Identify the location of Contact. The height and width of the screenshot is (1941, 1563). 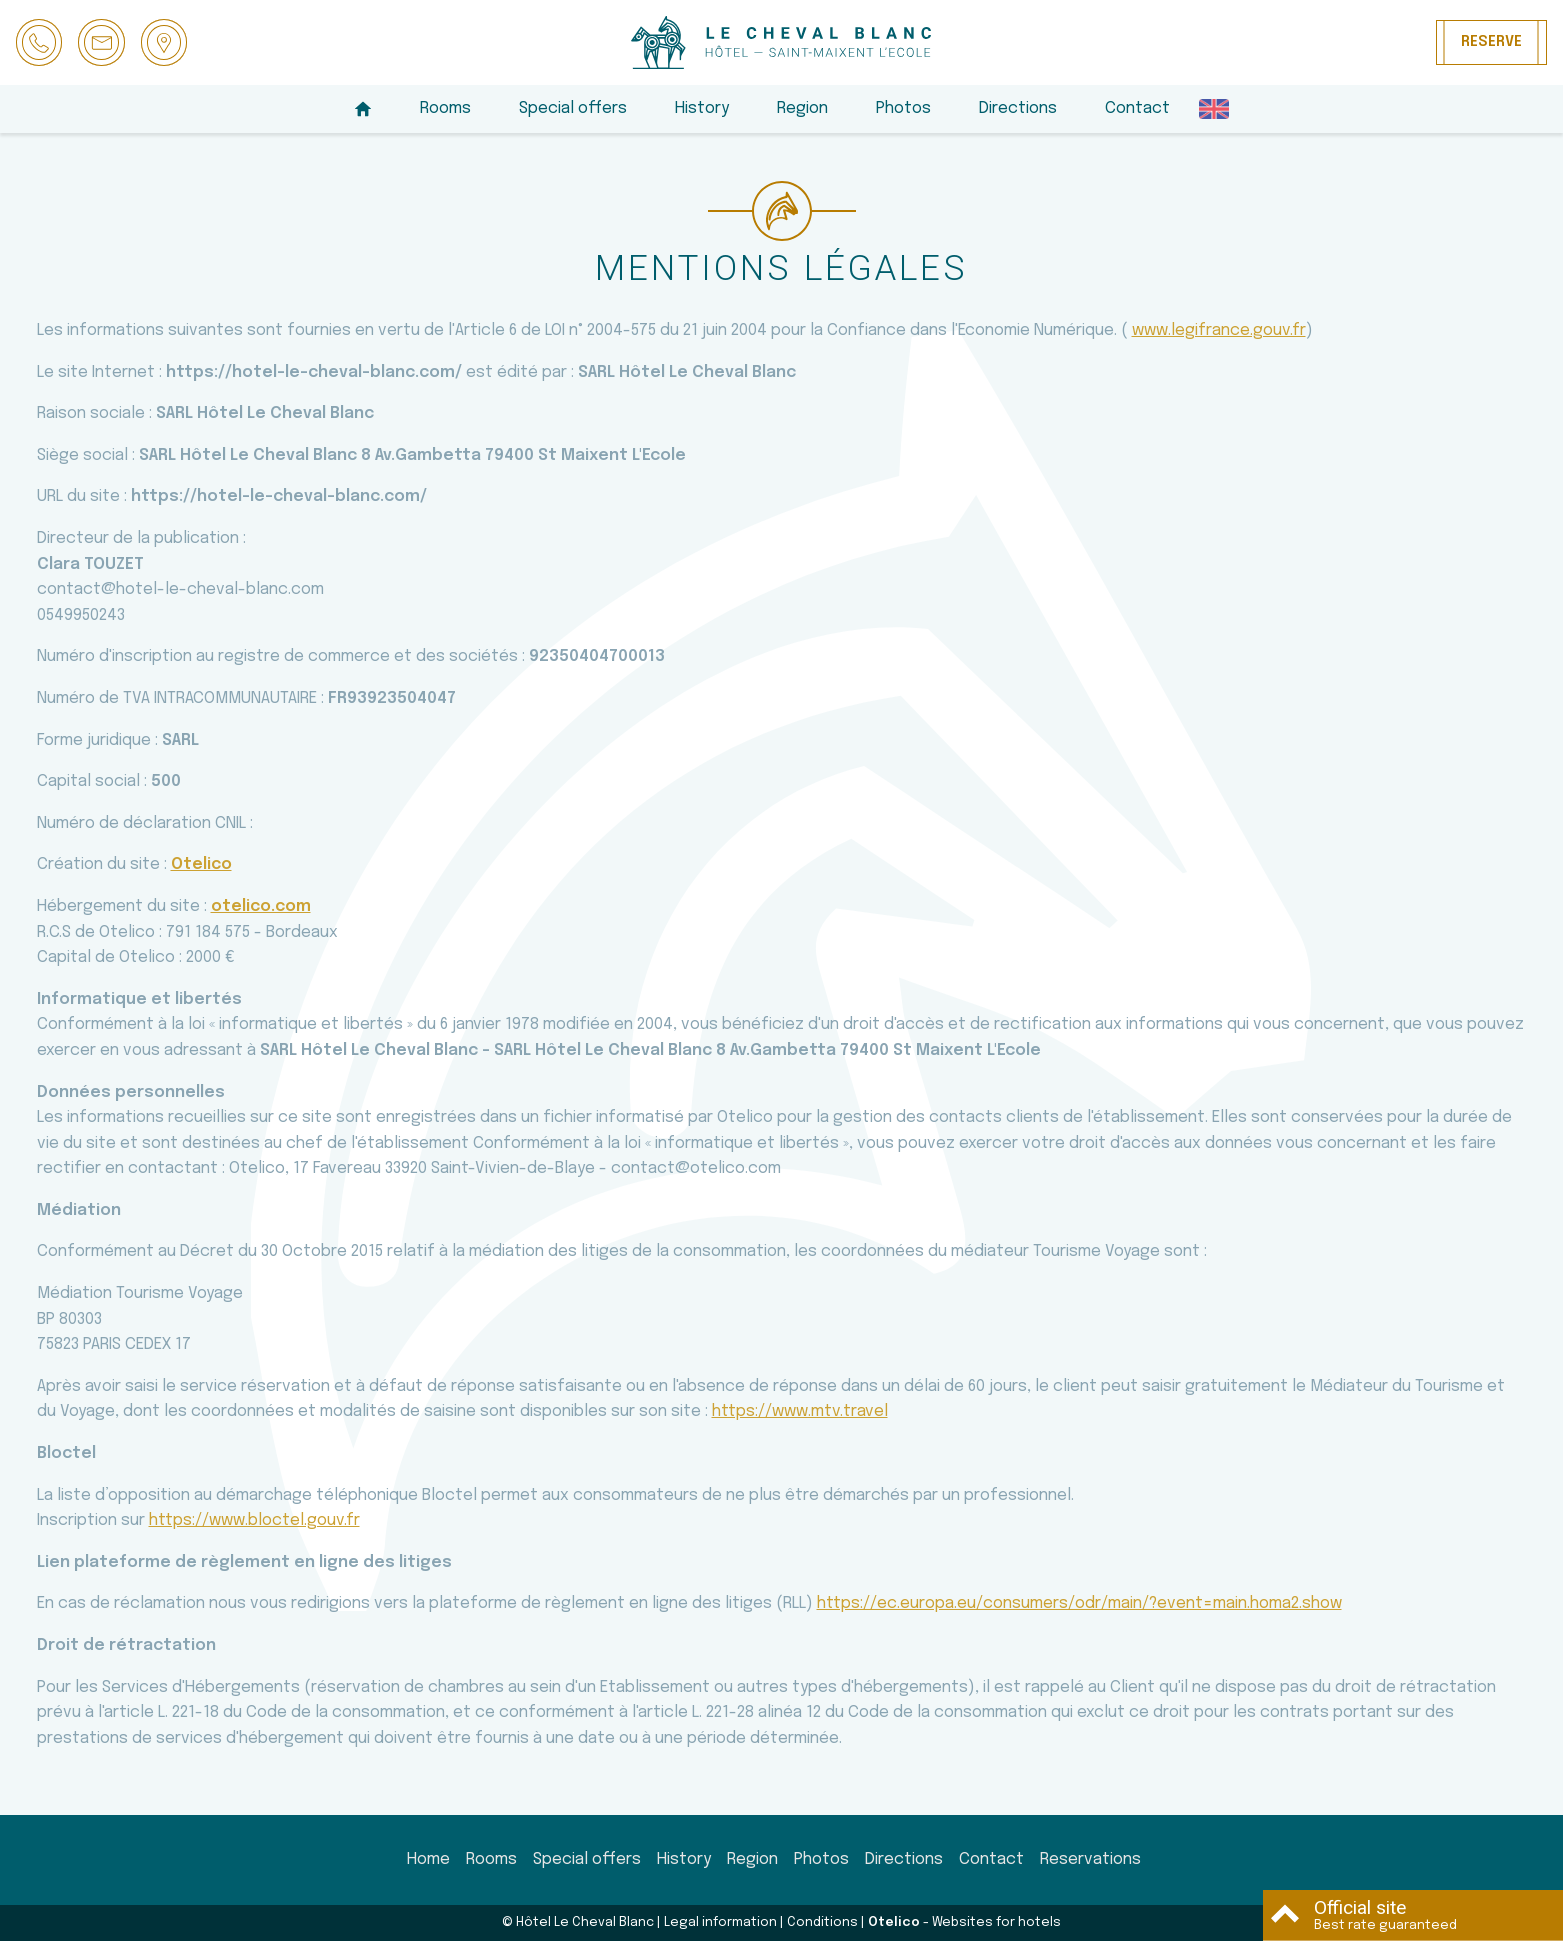
(1137, 108).